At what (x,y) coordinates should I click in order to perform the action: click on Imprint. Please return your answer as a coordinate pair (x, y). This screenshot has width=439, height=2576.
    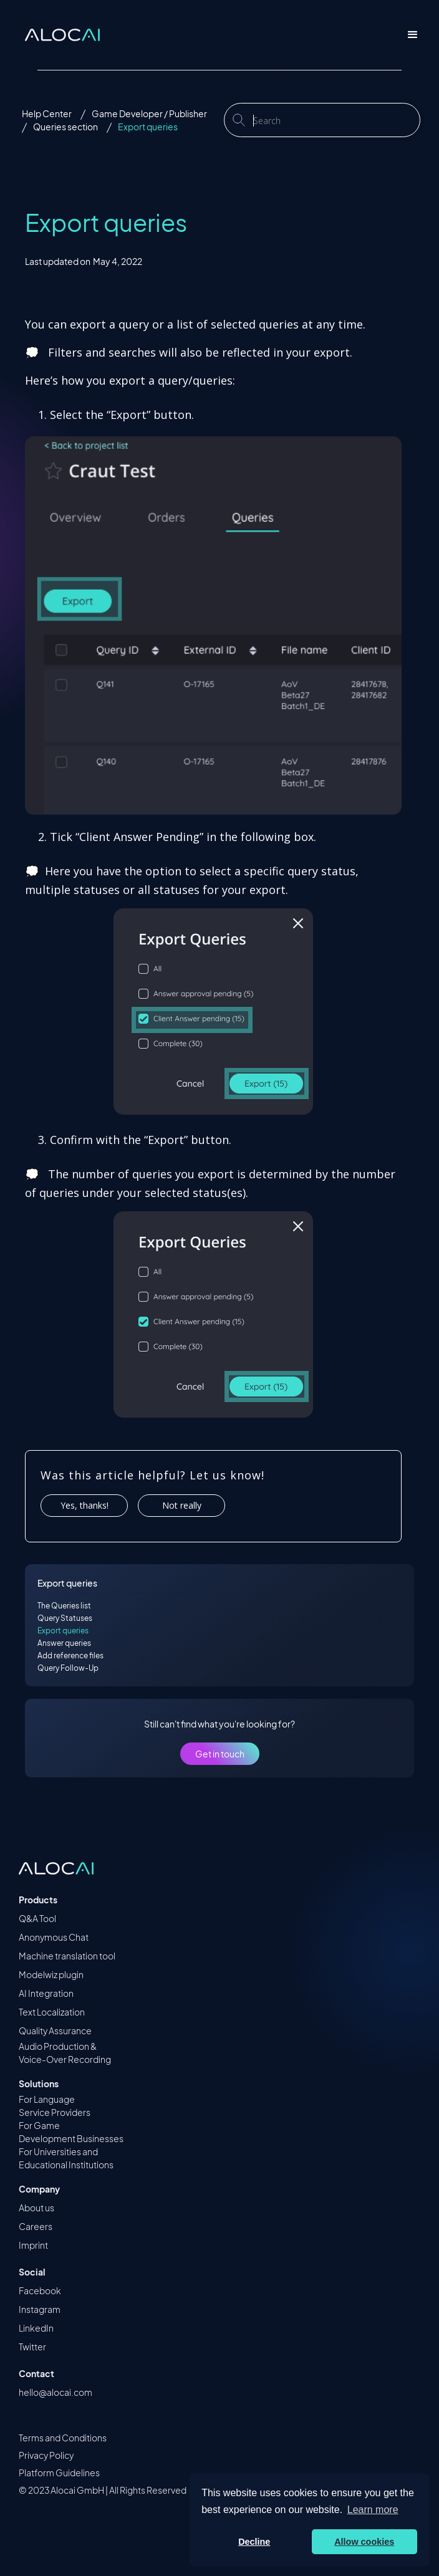
    Looking at the image, I should click on (33, 2245).